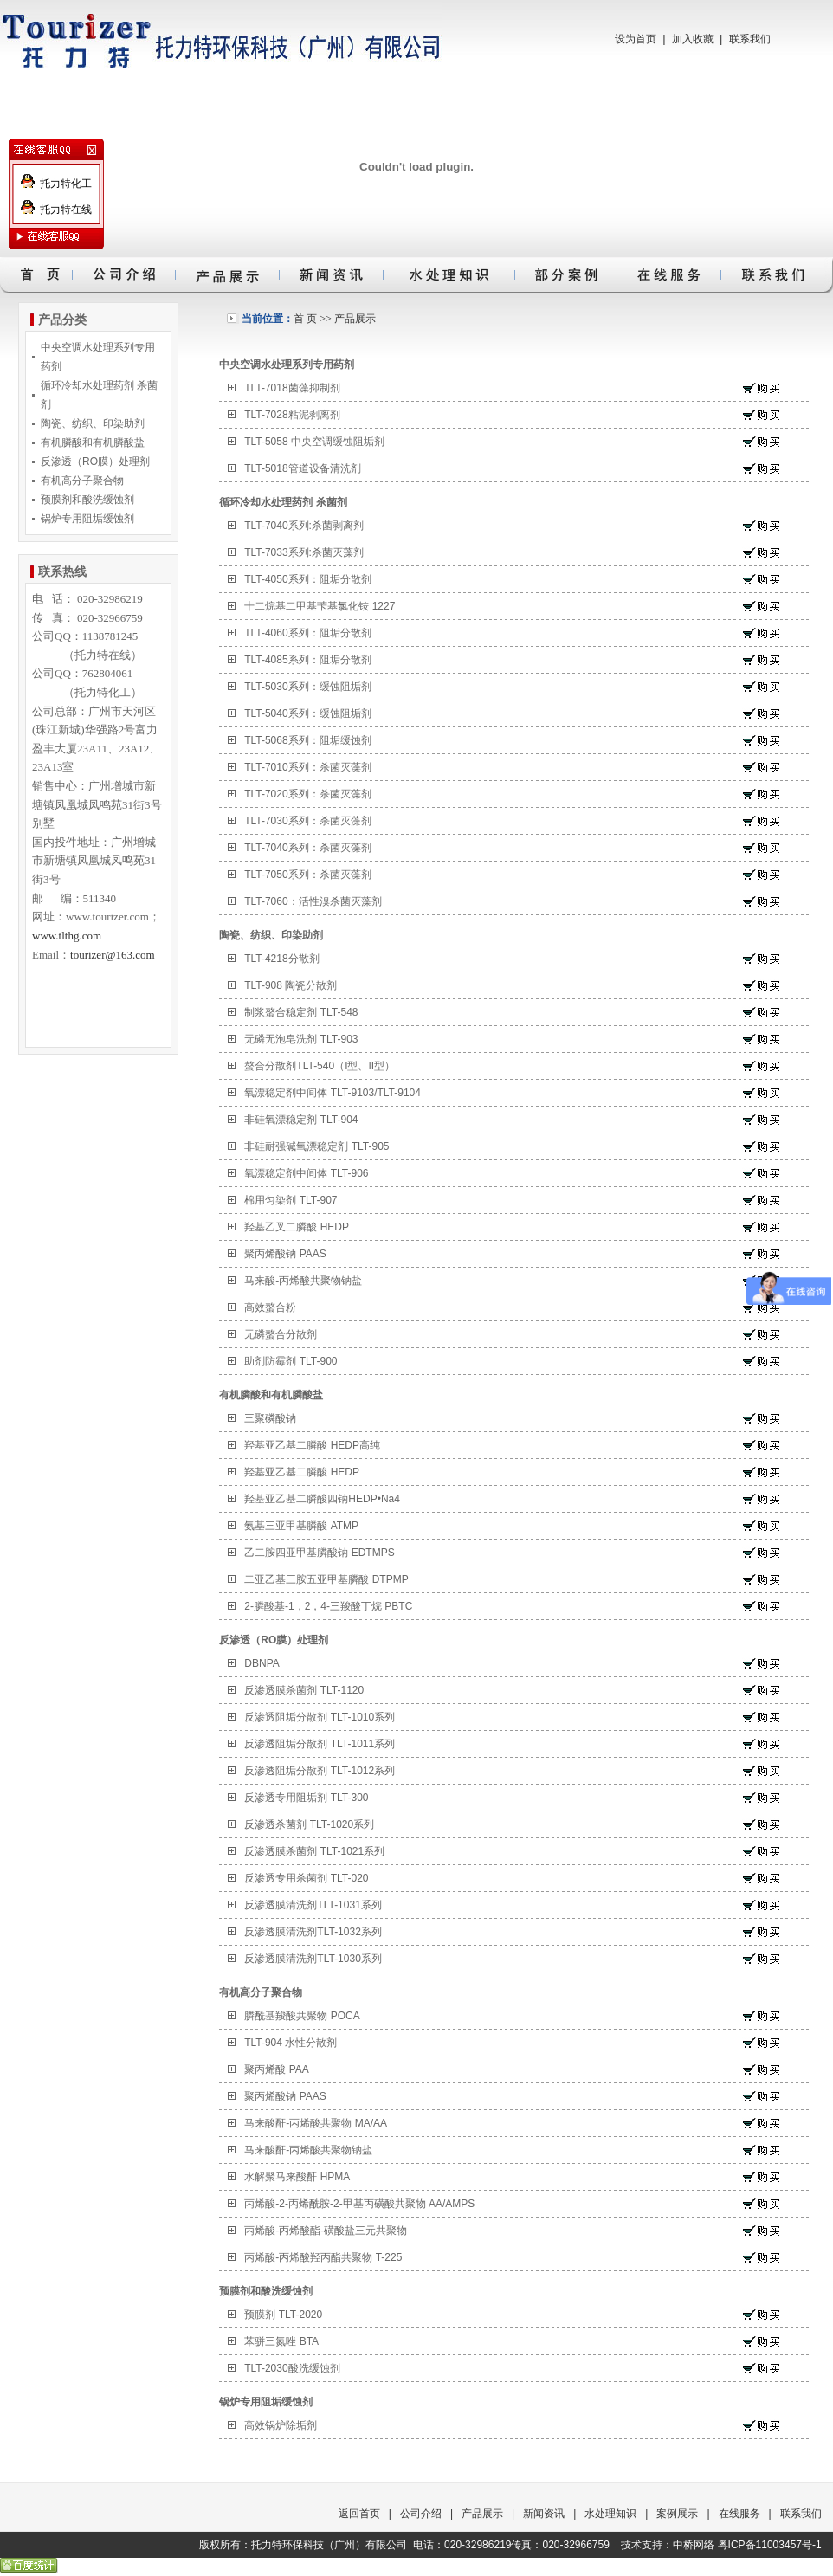 This screenshot has width=833, height=2576. I want to click on 案例展示, so click(677, 2514).